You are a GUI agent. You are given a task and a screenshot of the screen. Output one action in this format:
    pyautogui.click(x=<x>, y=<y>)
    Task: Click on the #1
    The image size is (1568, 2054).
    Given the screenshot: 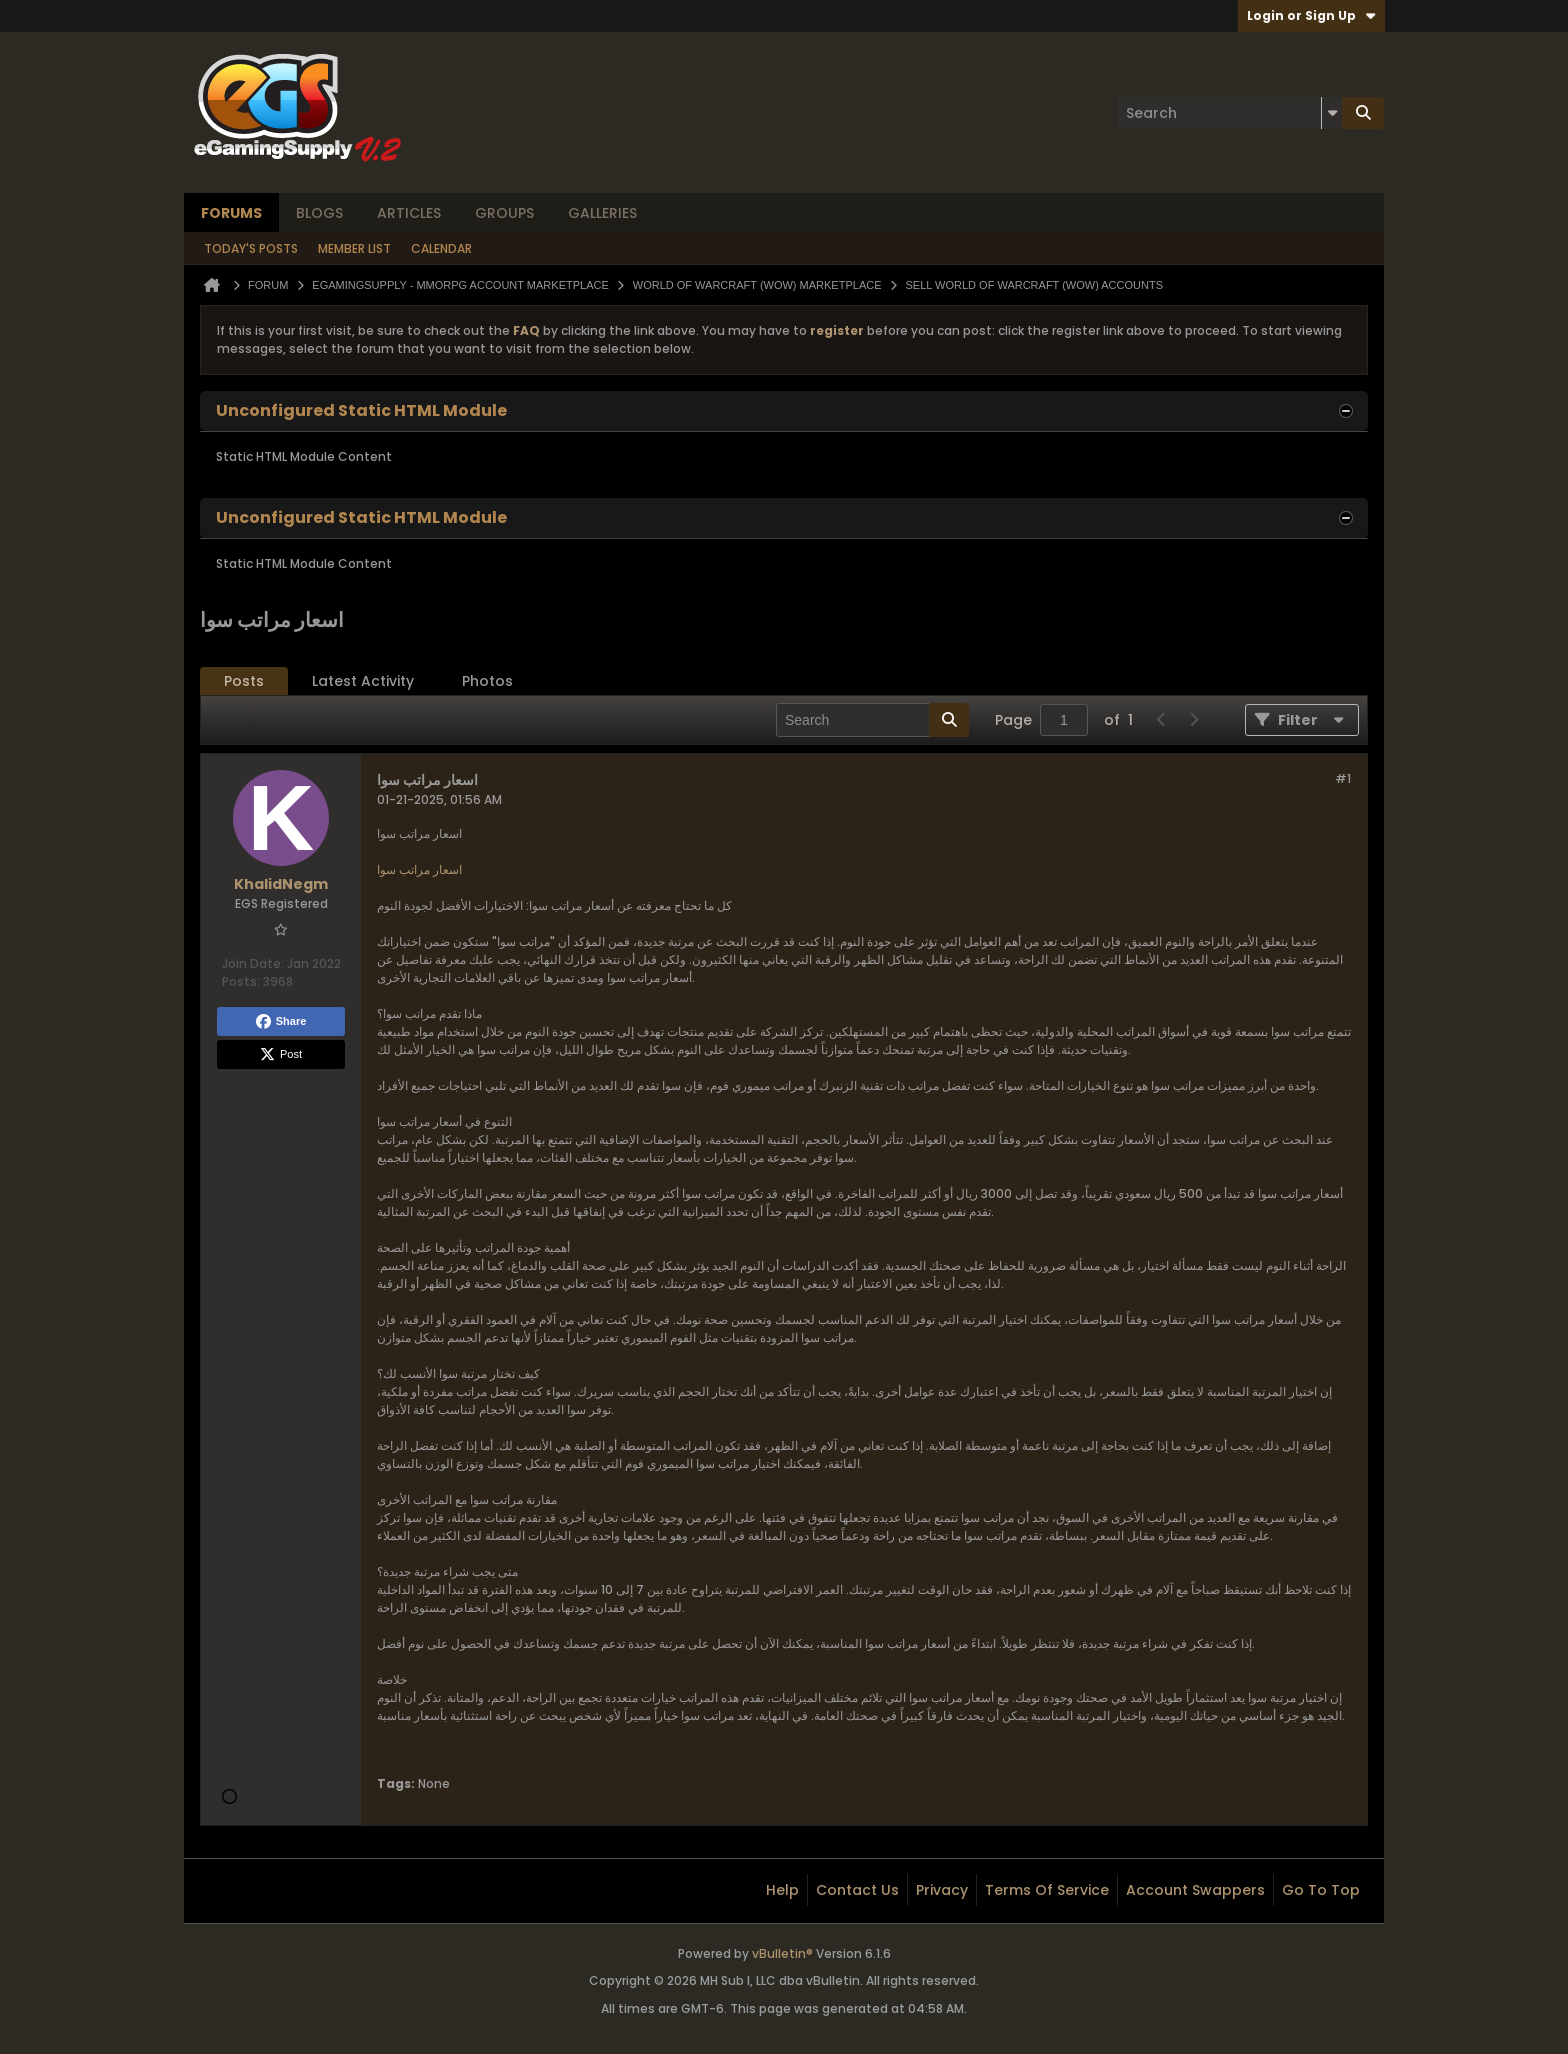 What is the action you would take?
    pyautogui.click(x=1343, y=778)
    